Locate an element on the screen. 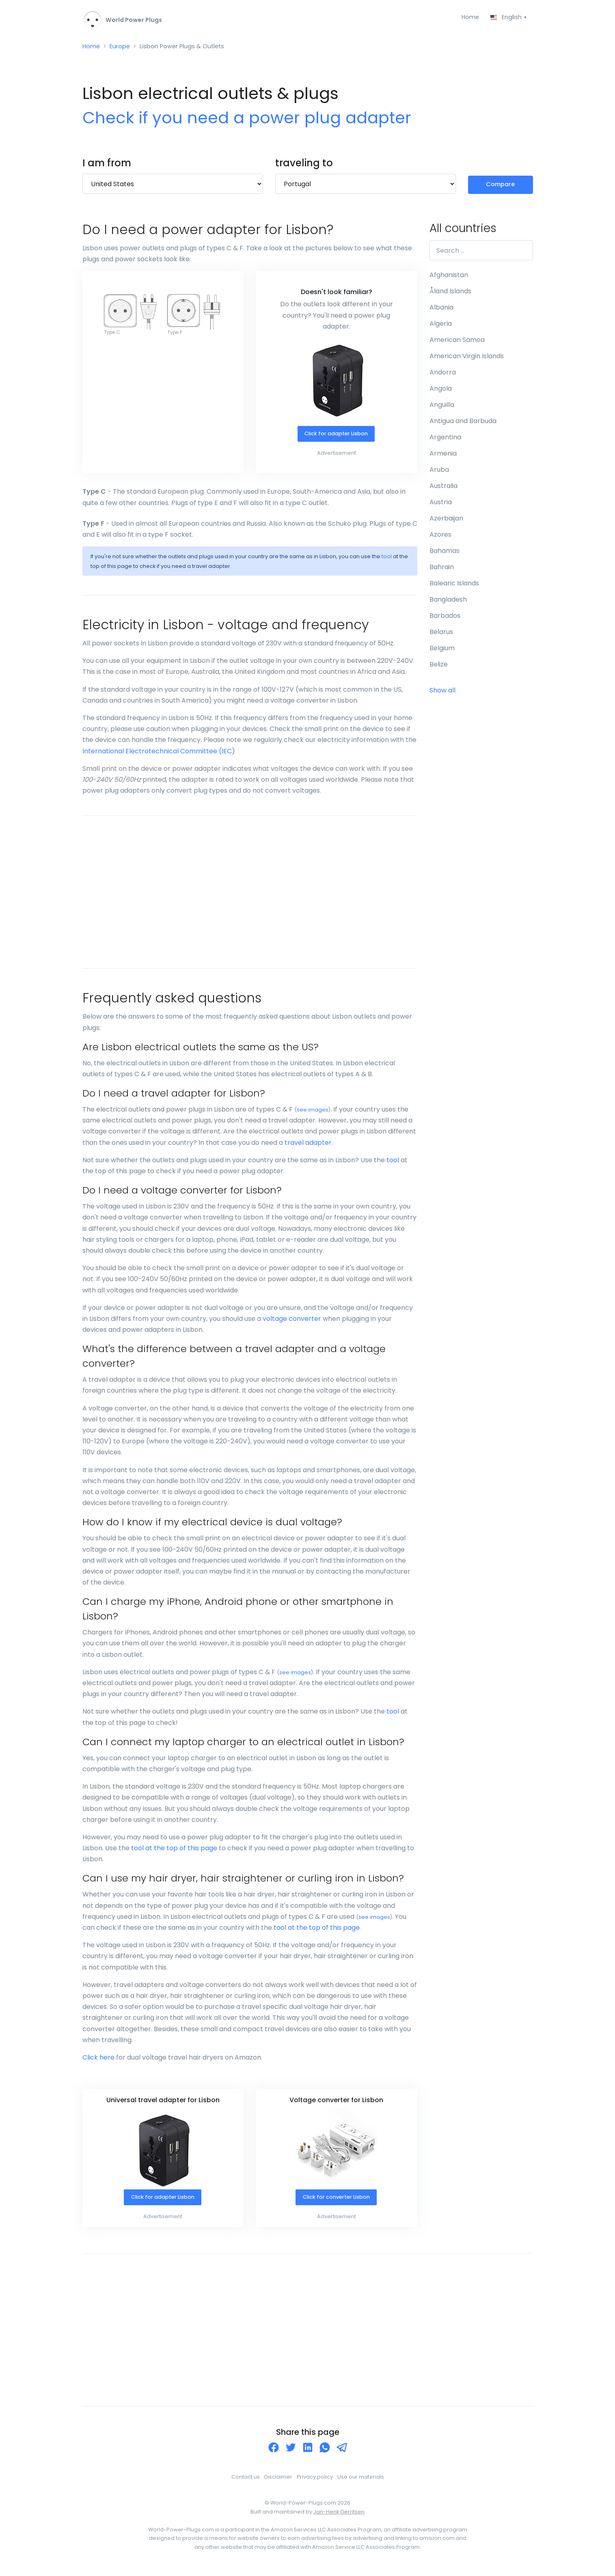 The width and height of the screenshot is (615, 2576). Antigua and Barbuda is located at coordinates (462, 424).